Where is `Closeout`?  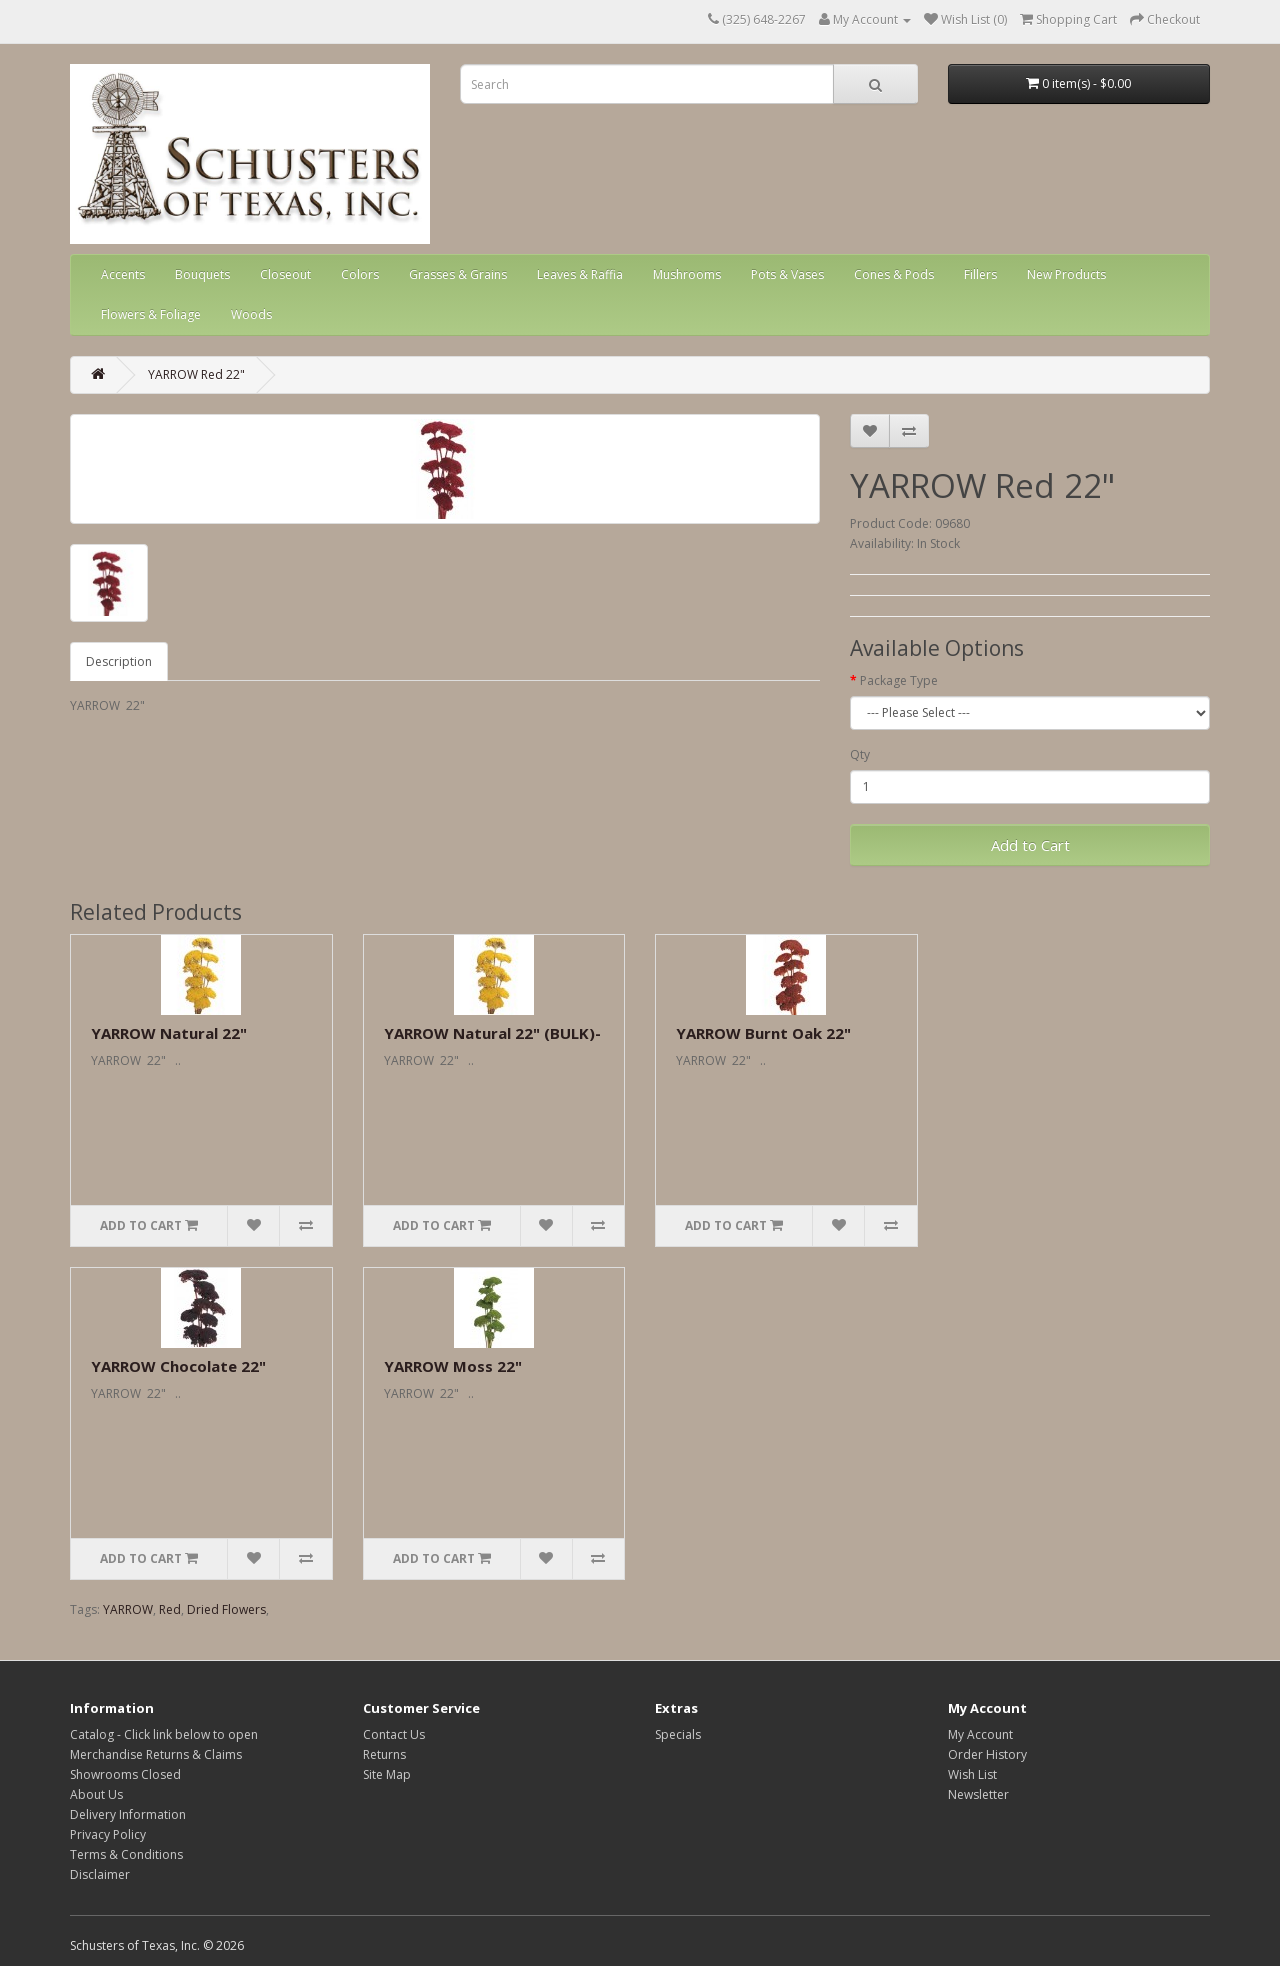 Closeout is located at coordinates (285, 274).